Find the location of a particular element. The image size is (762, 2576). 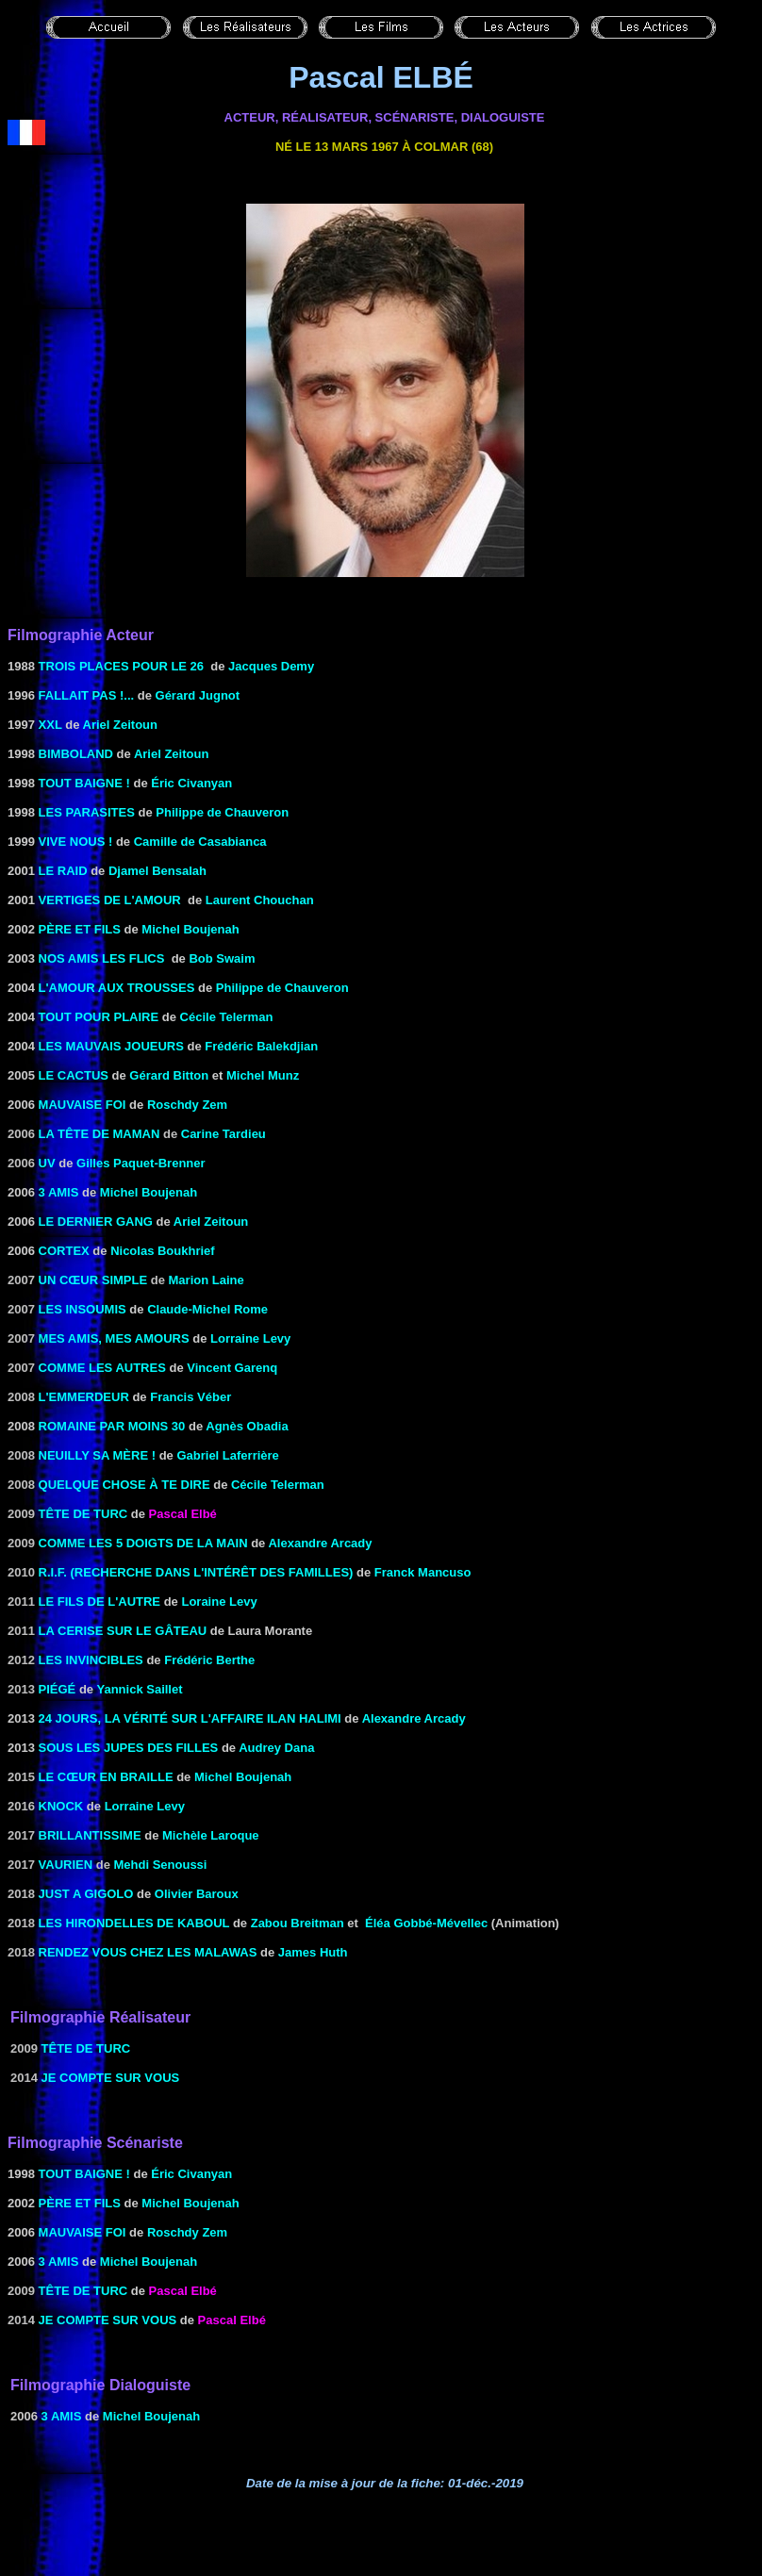

Francis Véber is located at coordinates (190, 1397).